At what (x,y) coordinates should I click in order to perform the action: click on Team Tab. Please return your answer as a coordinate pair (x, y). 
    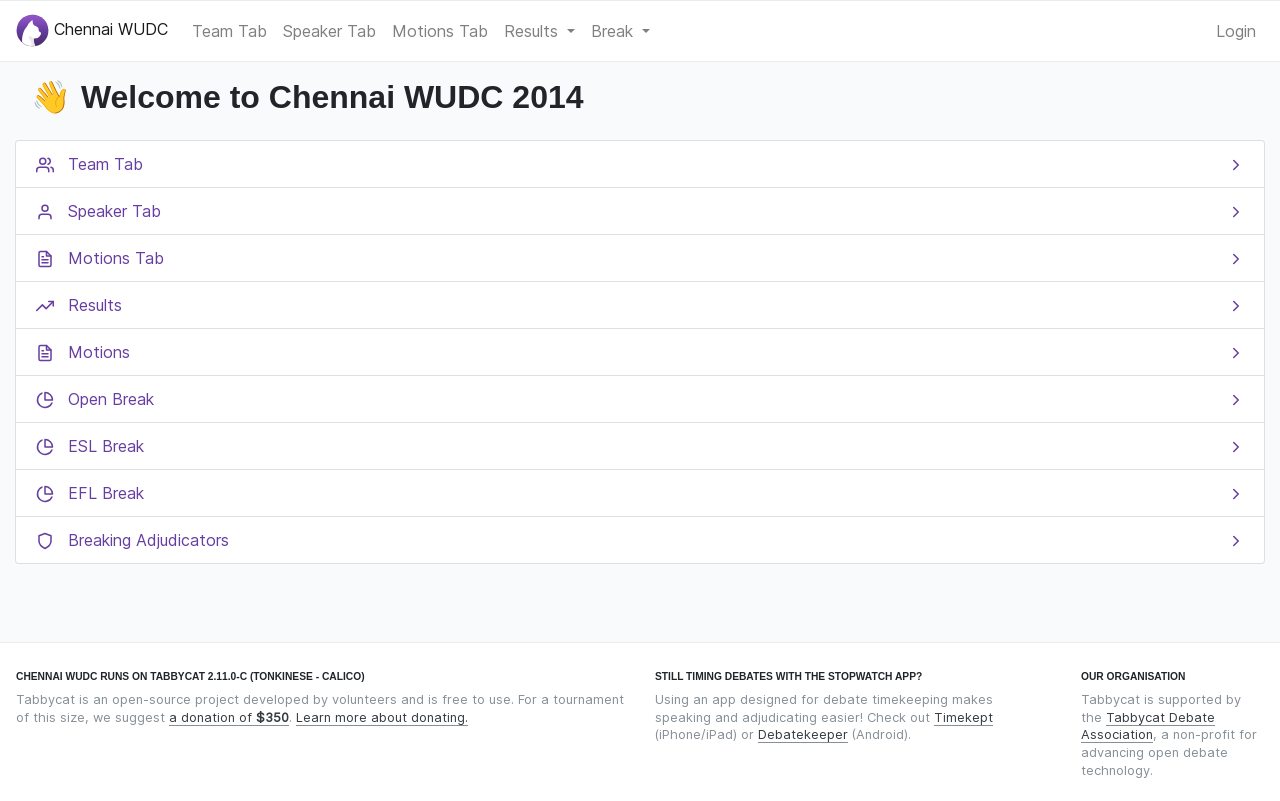
    Looking at the image, I should click on (229, 31).